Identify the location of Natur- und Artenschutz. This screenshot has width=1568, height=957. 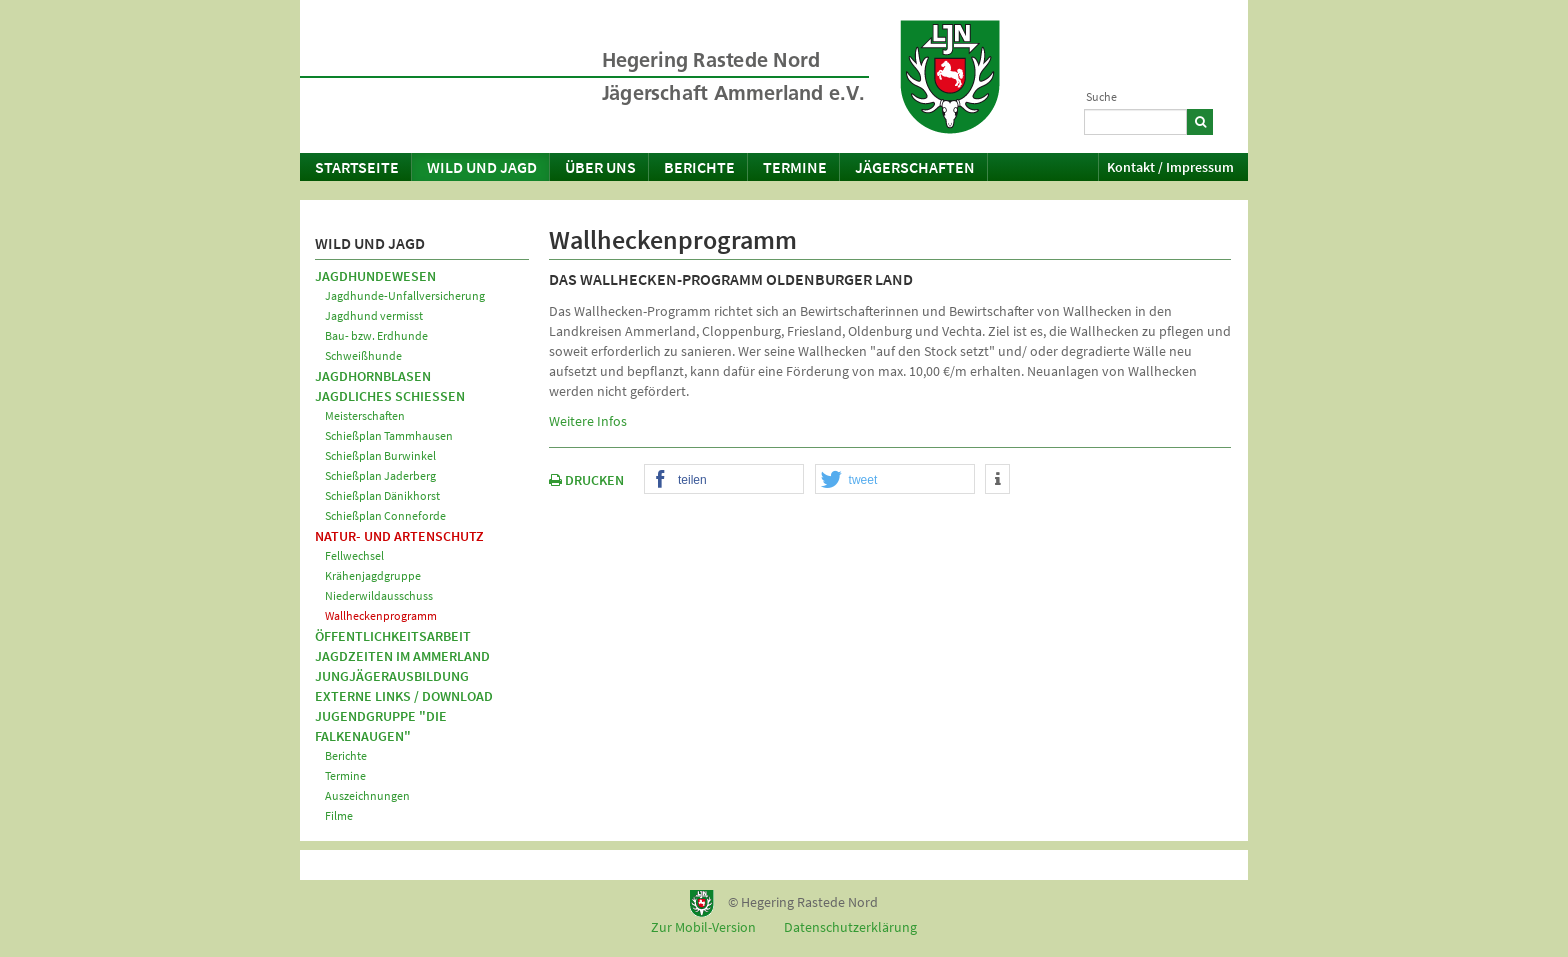
(399, 536).